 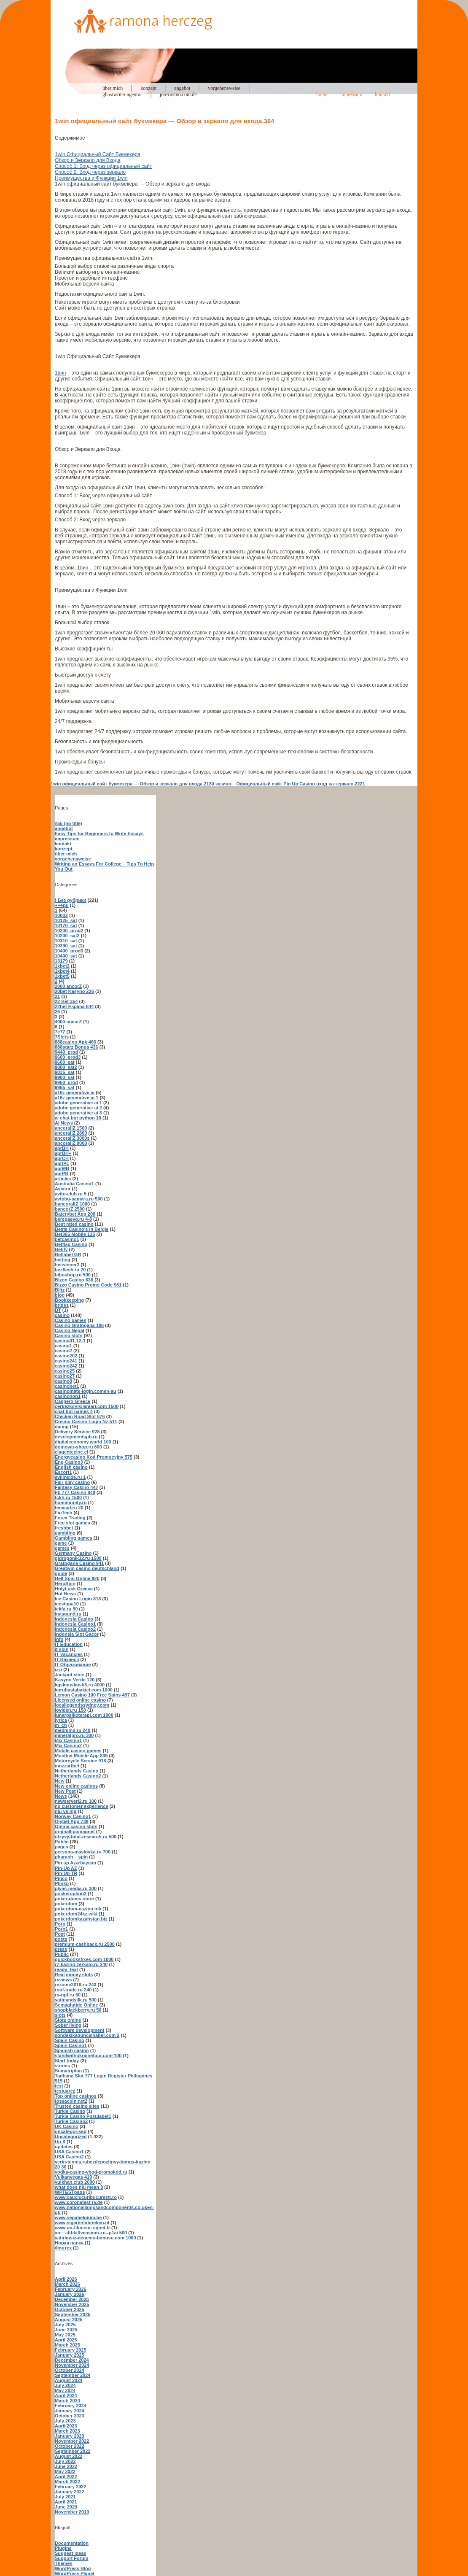 What do you see at coordinates (76, 1046) in the screenshot?
I see `888starz Bonus 436` at bounding box center [76, 1046].